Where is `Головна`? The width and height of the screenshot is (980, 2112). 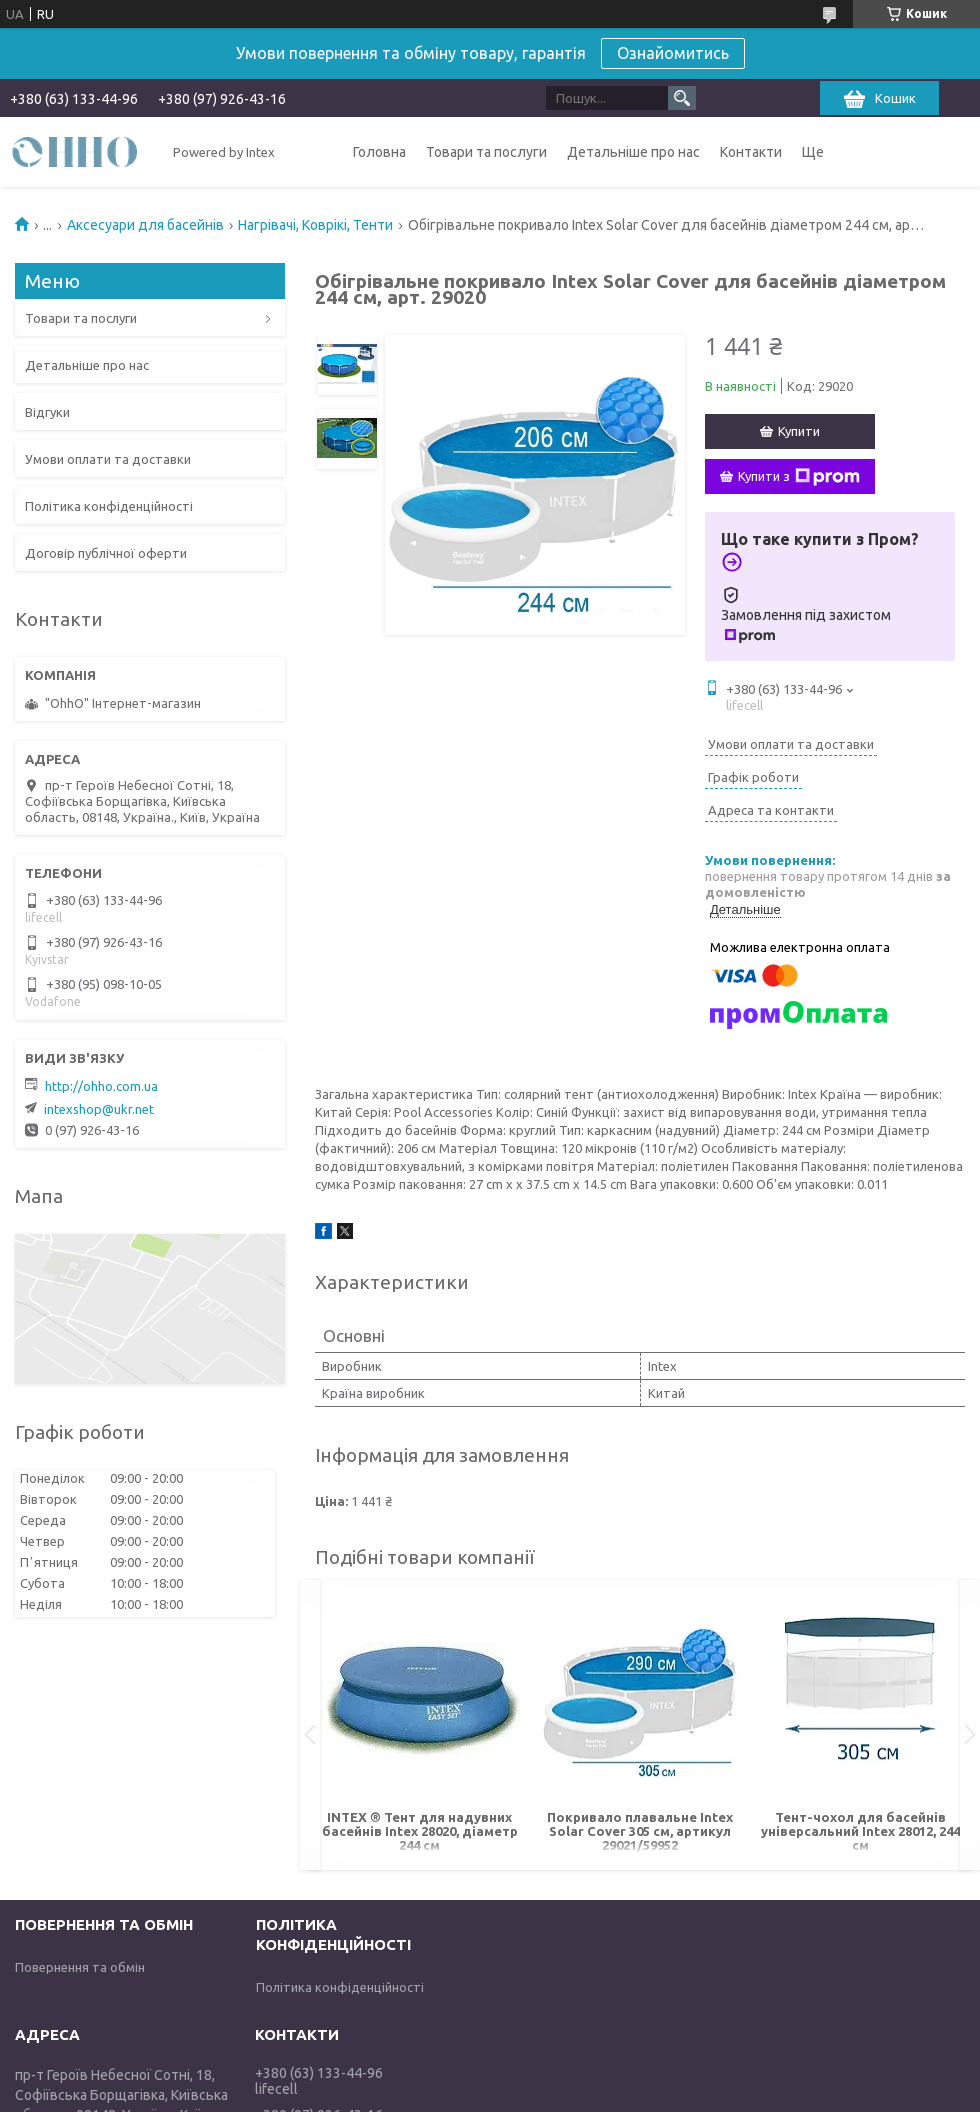 Головна is located at coordinates (379, 152).